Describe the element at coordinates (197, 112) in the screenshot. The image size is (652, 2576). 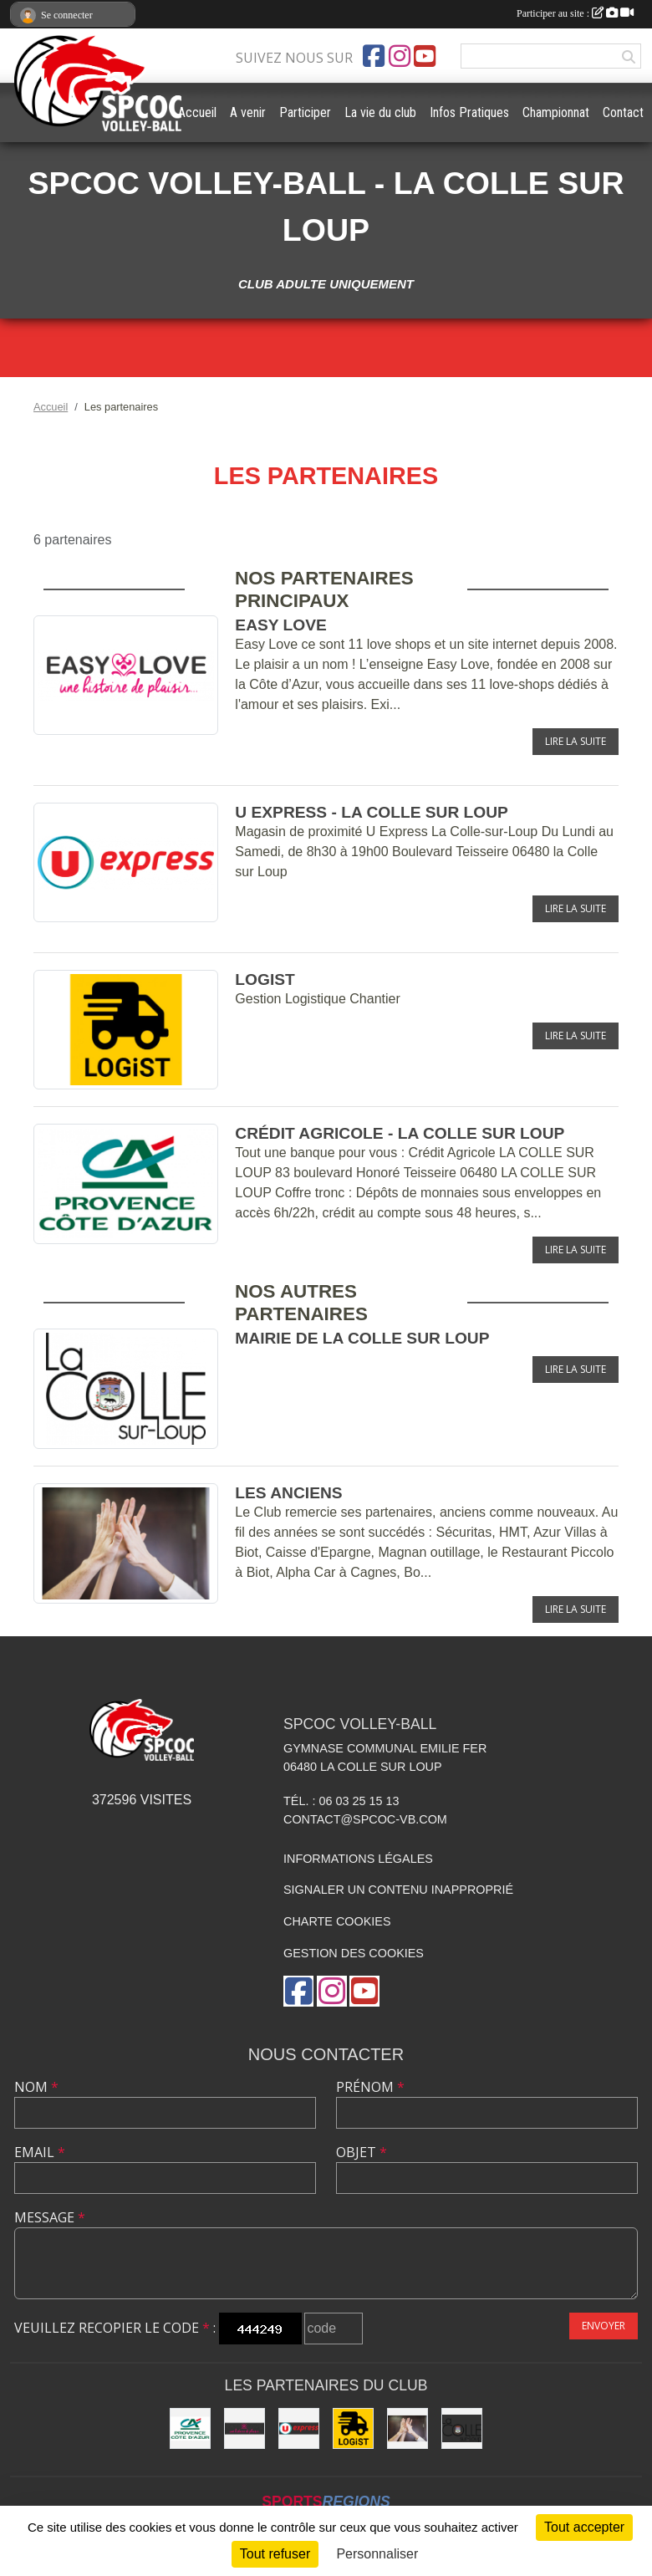
I see `Accueil [button]` at that location.